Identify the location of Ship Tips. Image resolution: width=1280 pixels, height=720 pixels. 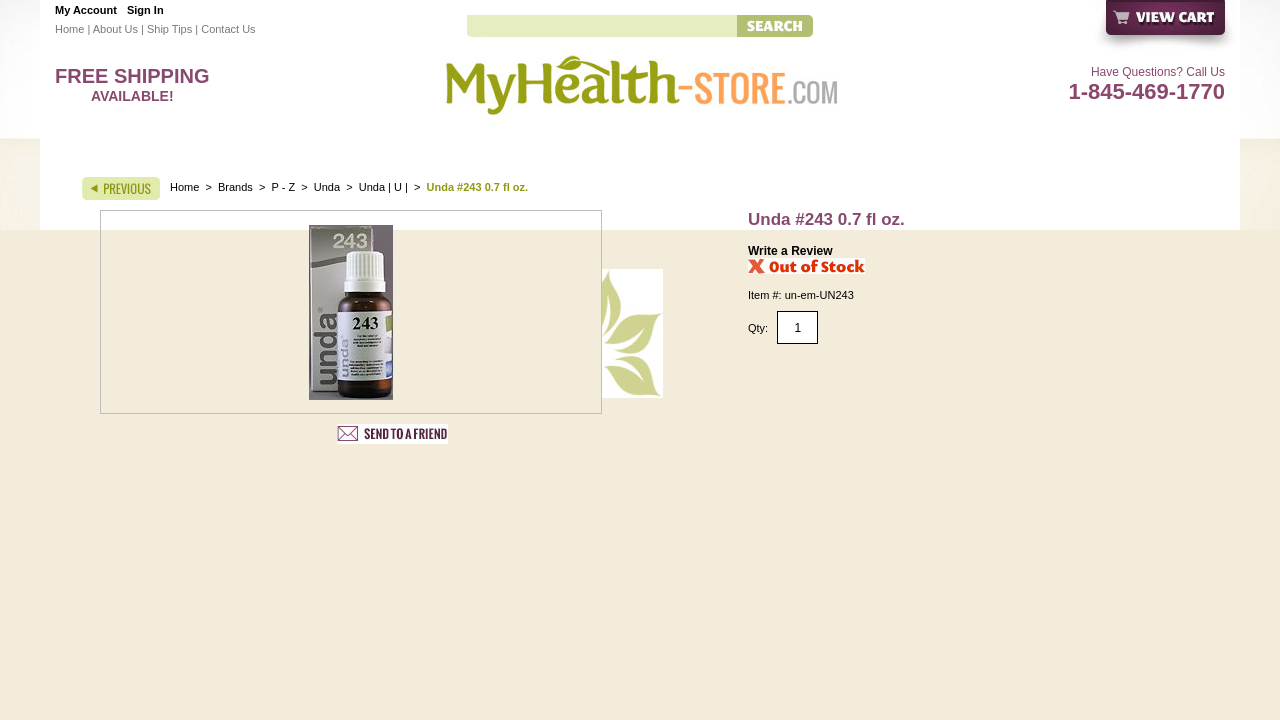
(169, 29).